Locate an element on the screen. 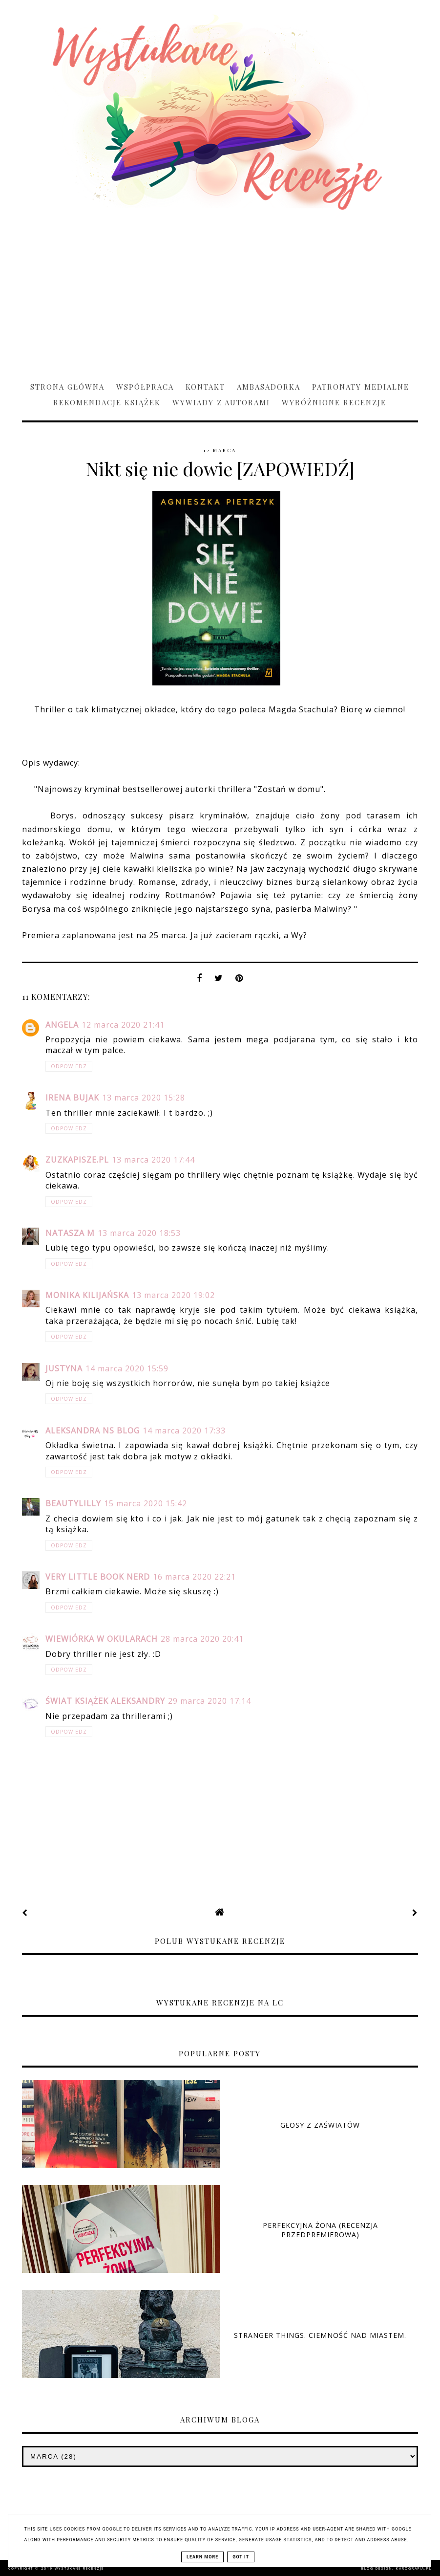 The image size is (440, 2576). 16 marca 2020 22:21 is located at coordinates (194, 1576).